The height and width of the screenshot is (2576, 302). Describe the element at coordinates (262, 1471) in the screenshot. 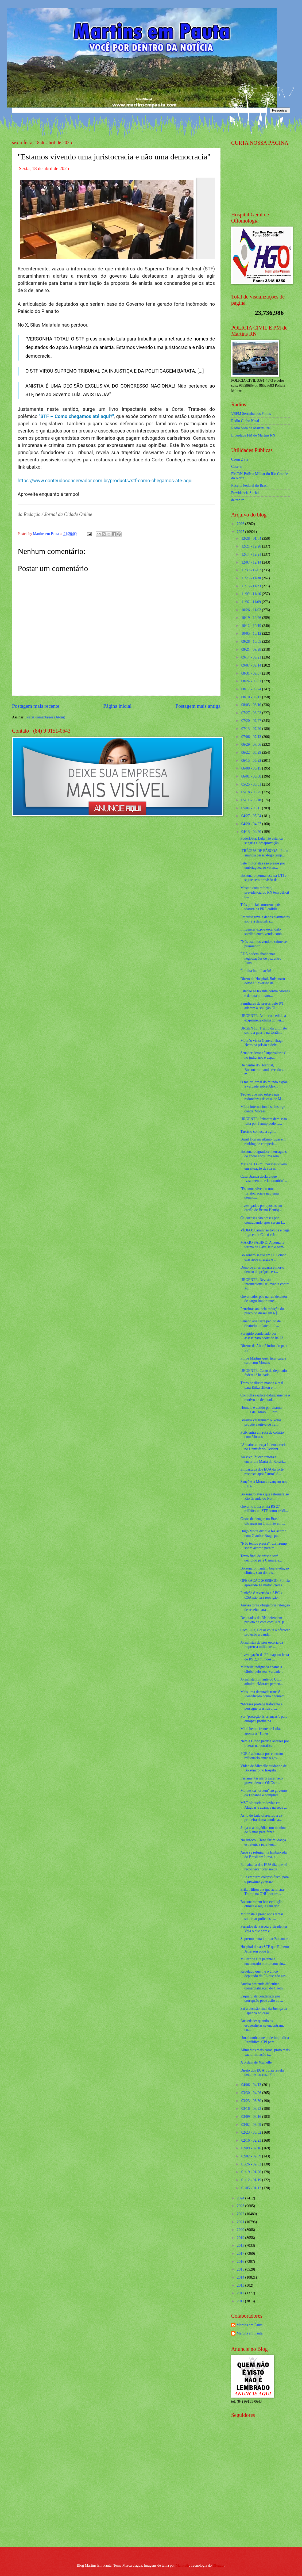

I see `Embaixada dos EUA dá forte resposta após "surto" d...` at that location.